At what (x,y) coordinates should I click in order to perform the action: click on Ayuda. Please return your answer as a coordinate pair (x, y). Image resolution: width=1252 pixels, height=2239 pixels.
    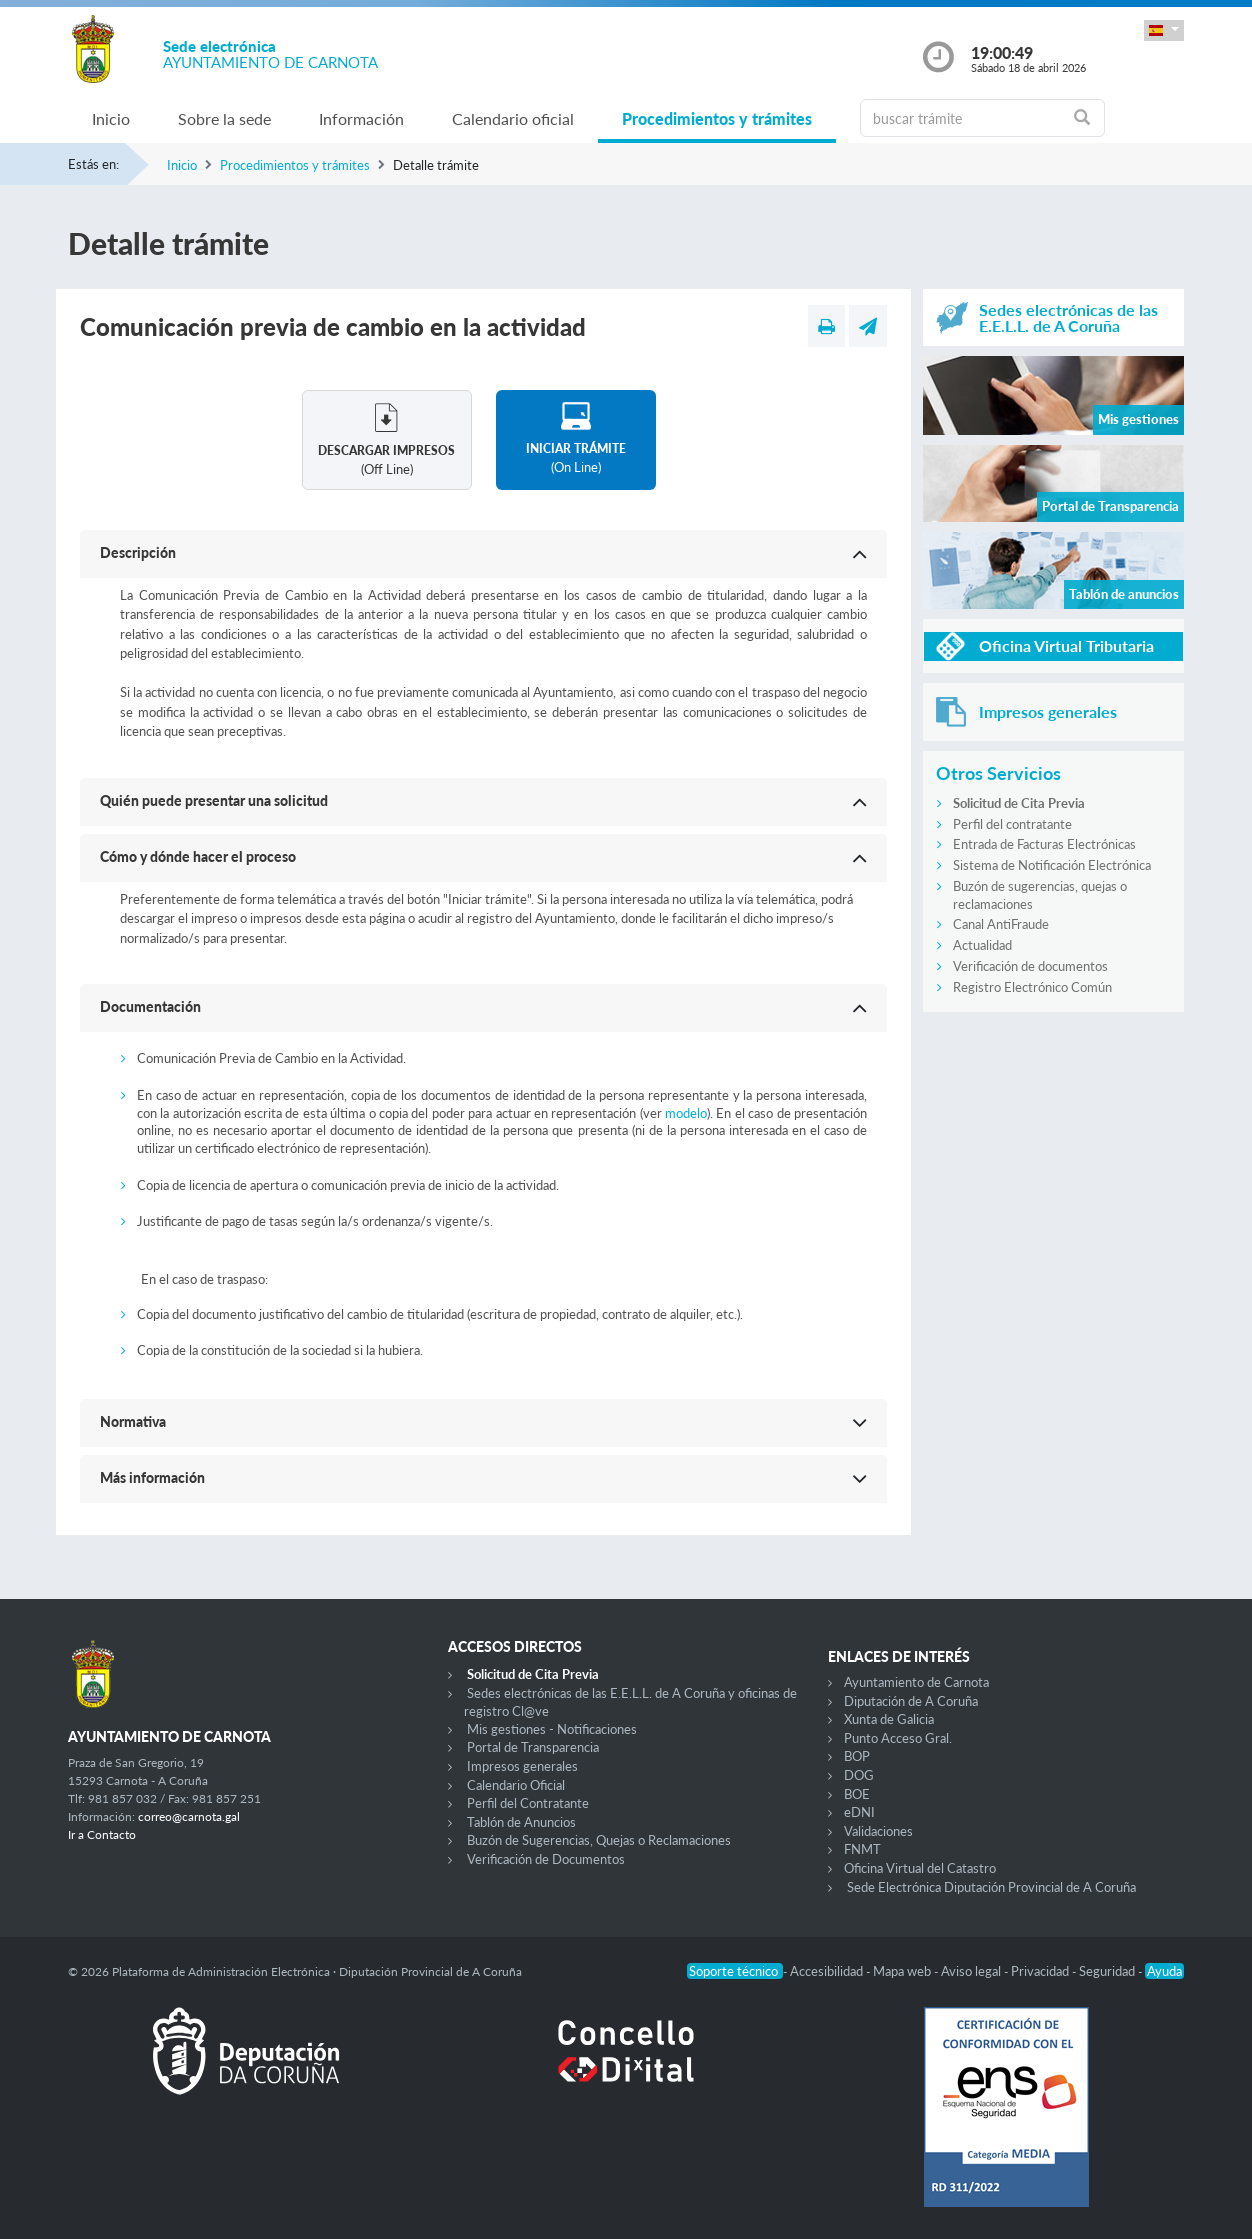
    Looking at the image, I should click on (1164, 1971).